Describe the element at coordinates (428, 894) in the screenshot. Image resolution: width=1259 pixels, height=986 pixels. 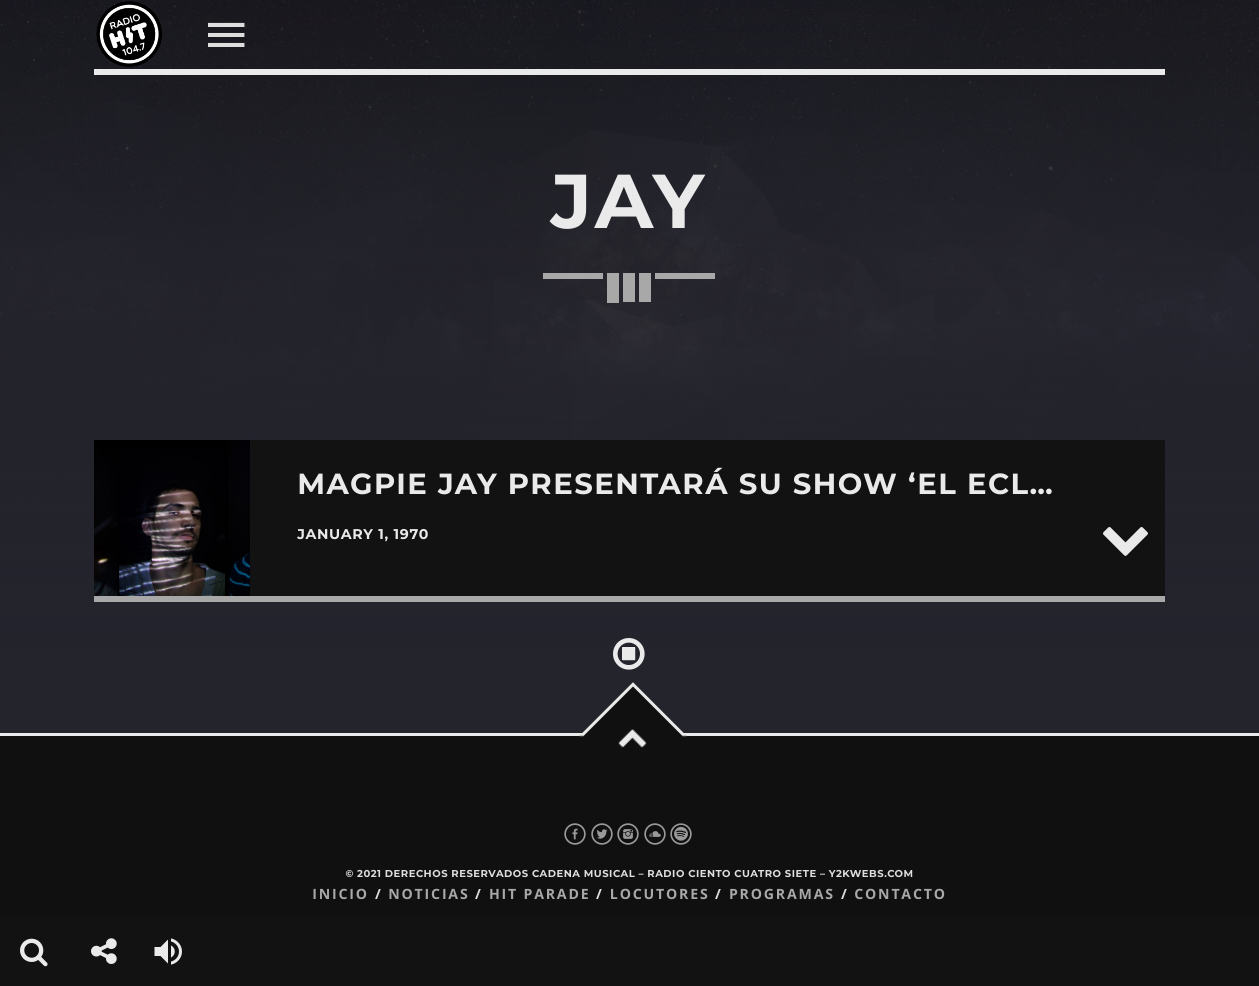
I see `Noticias` at that location.